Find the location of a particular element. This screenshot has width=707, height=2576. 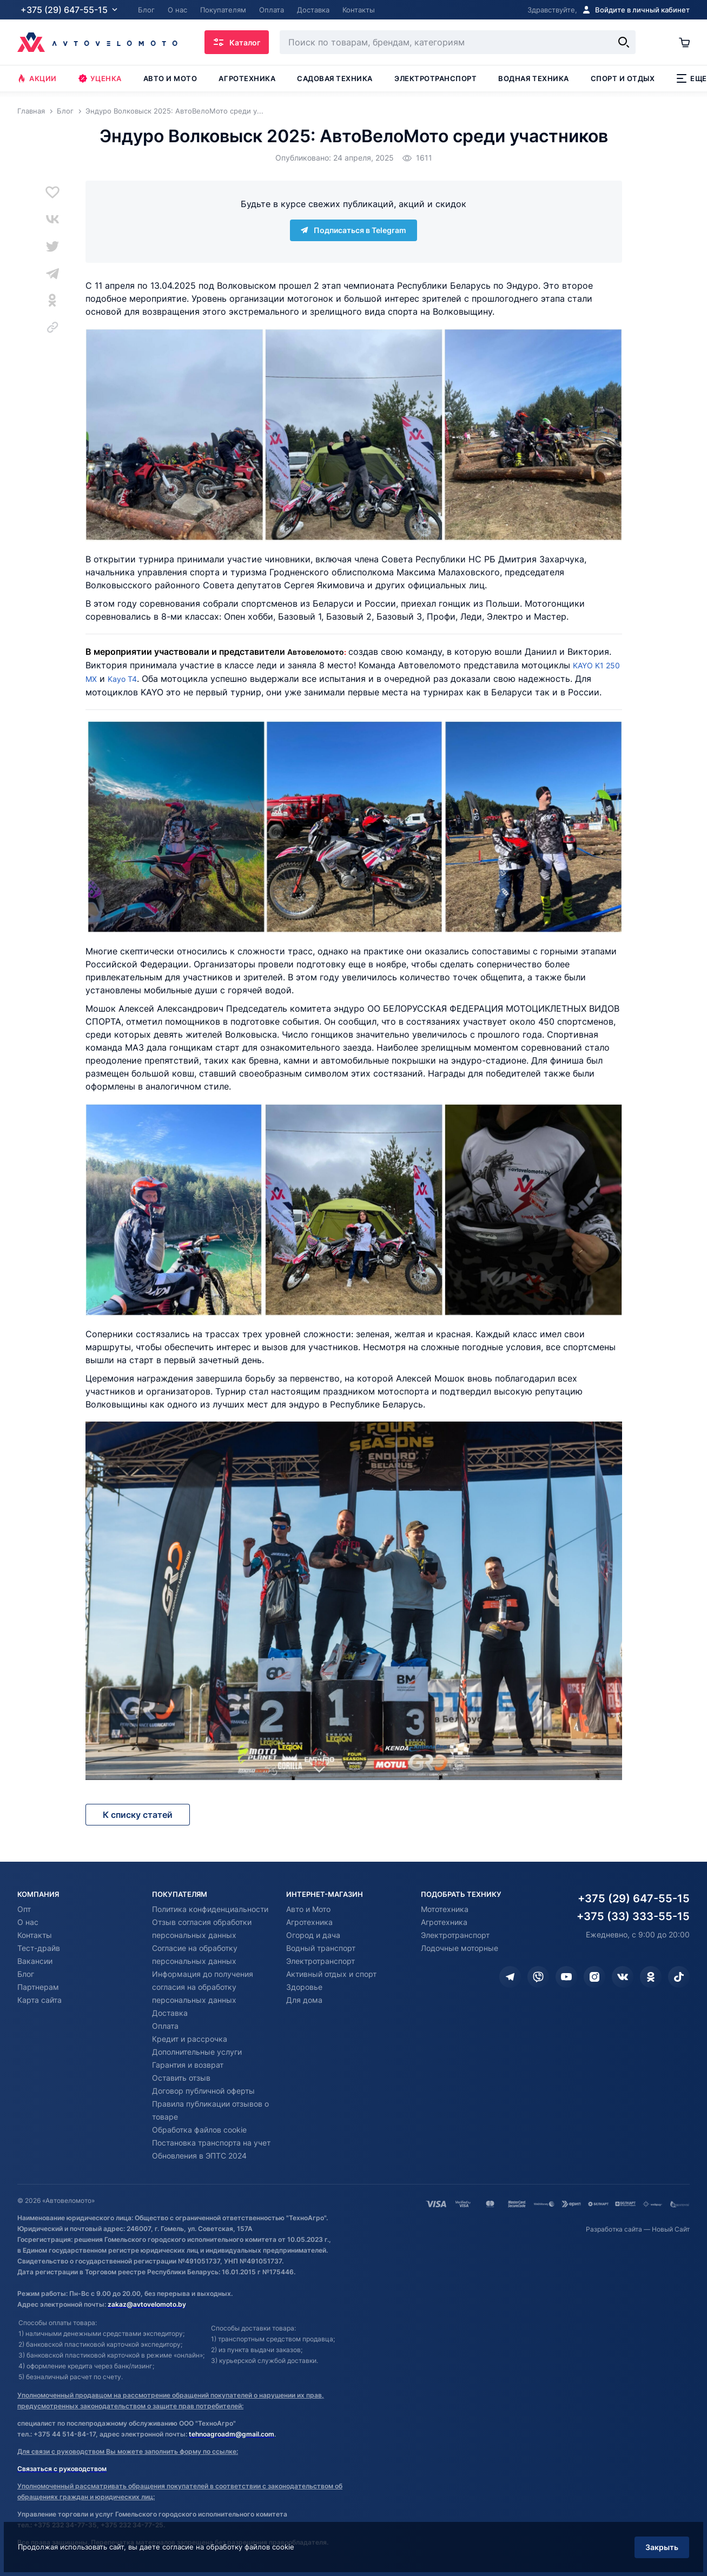

Вакансии is located at coordinates (34, 1961).